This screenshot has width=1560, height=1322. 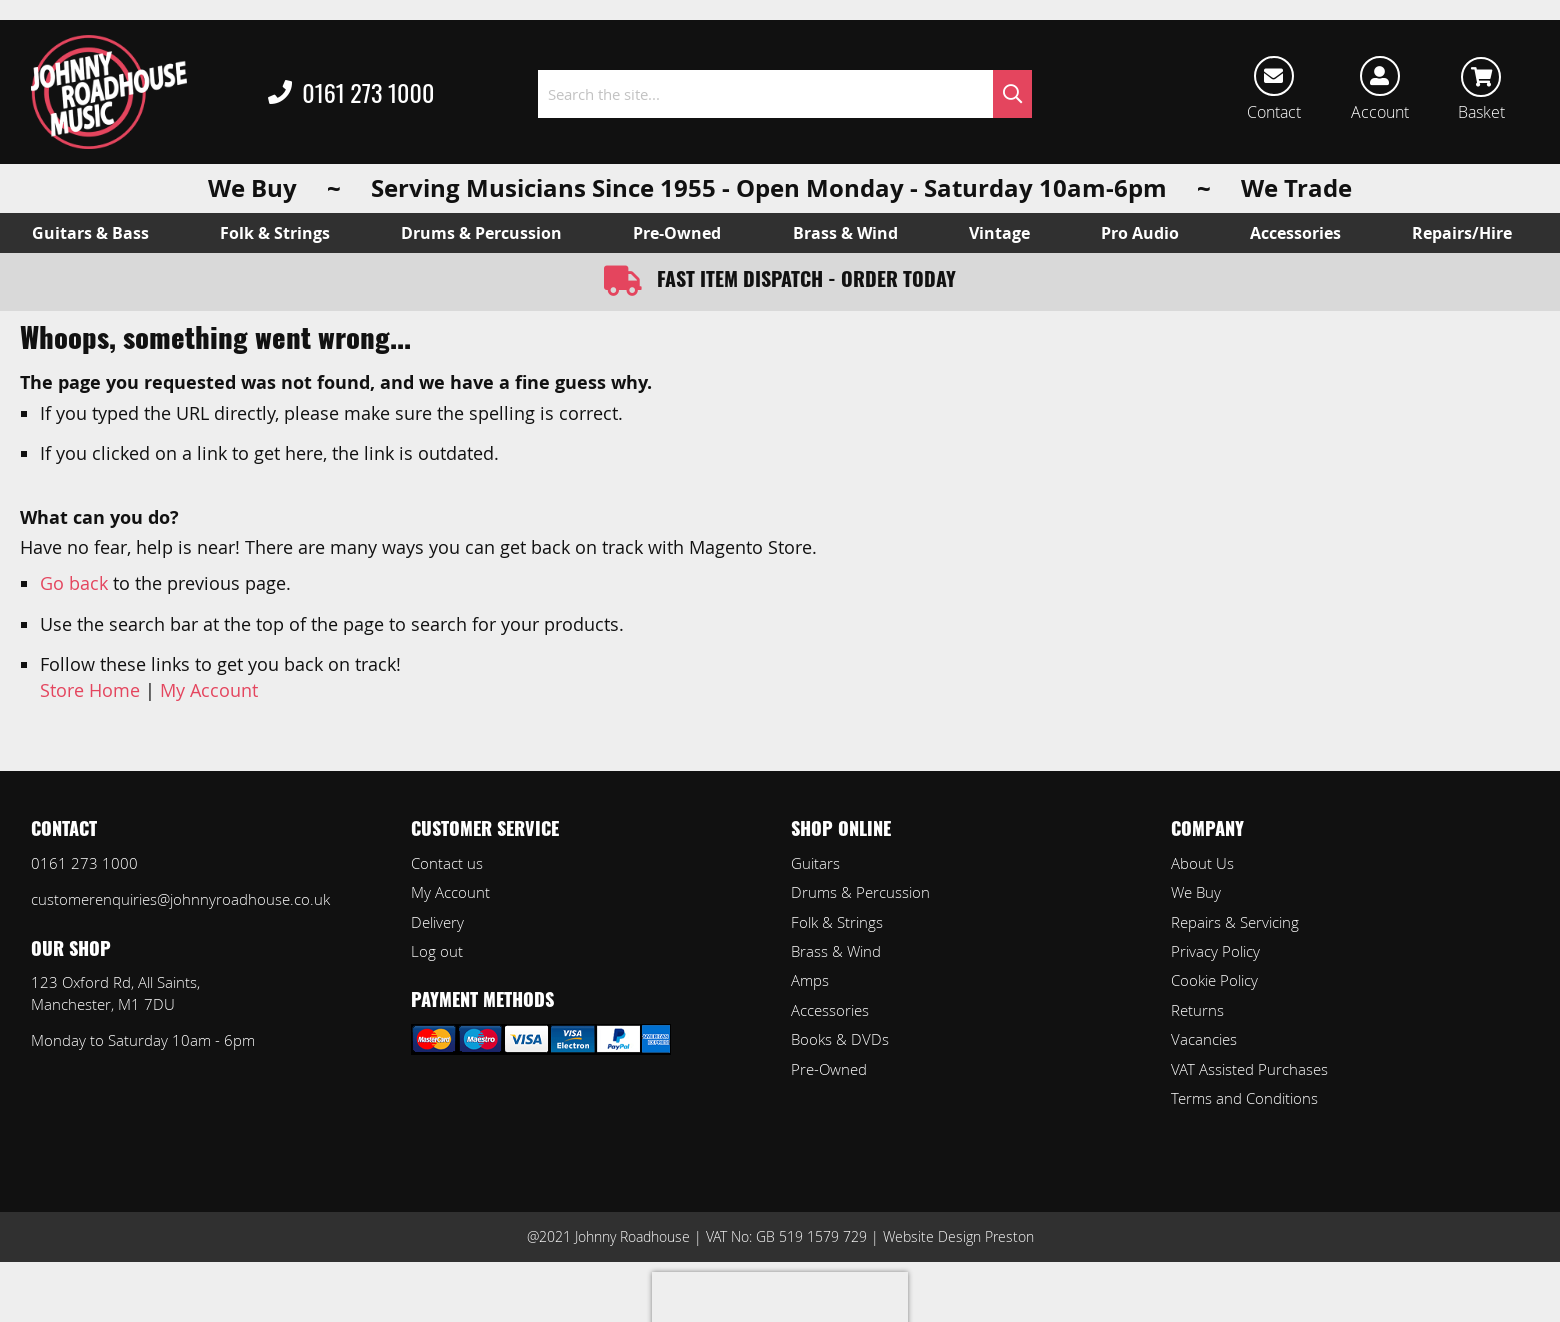 I want to click on Accessories, so click(x=830, y=1010).